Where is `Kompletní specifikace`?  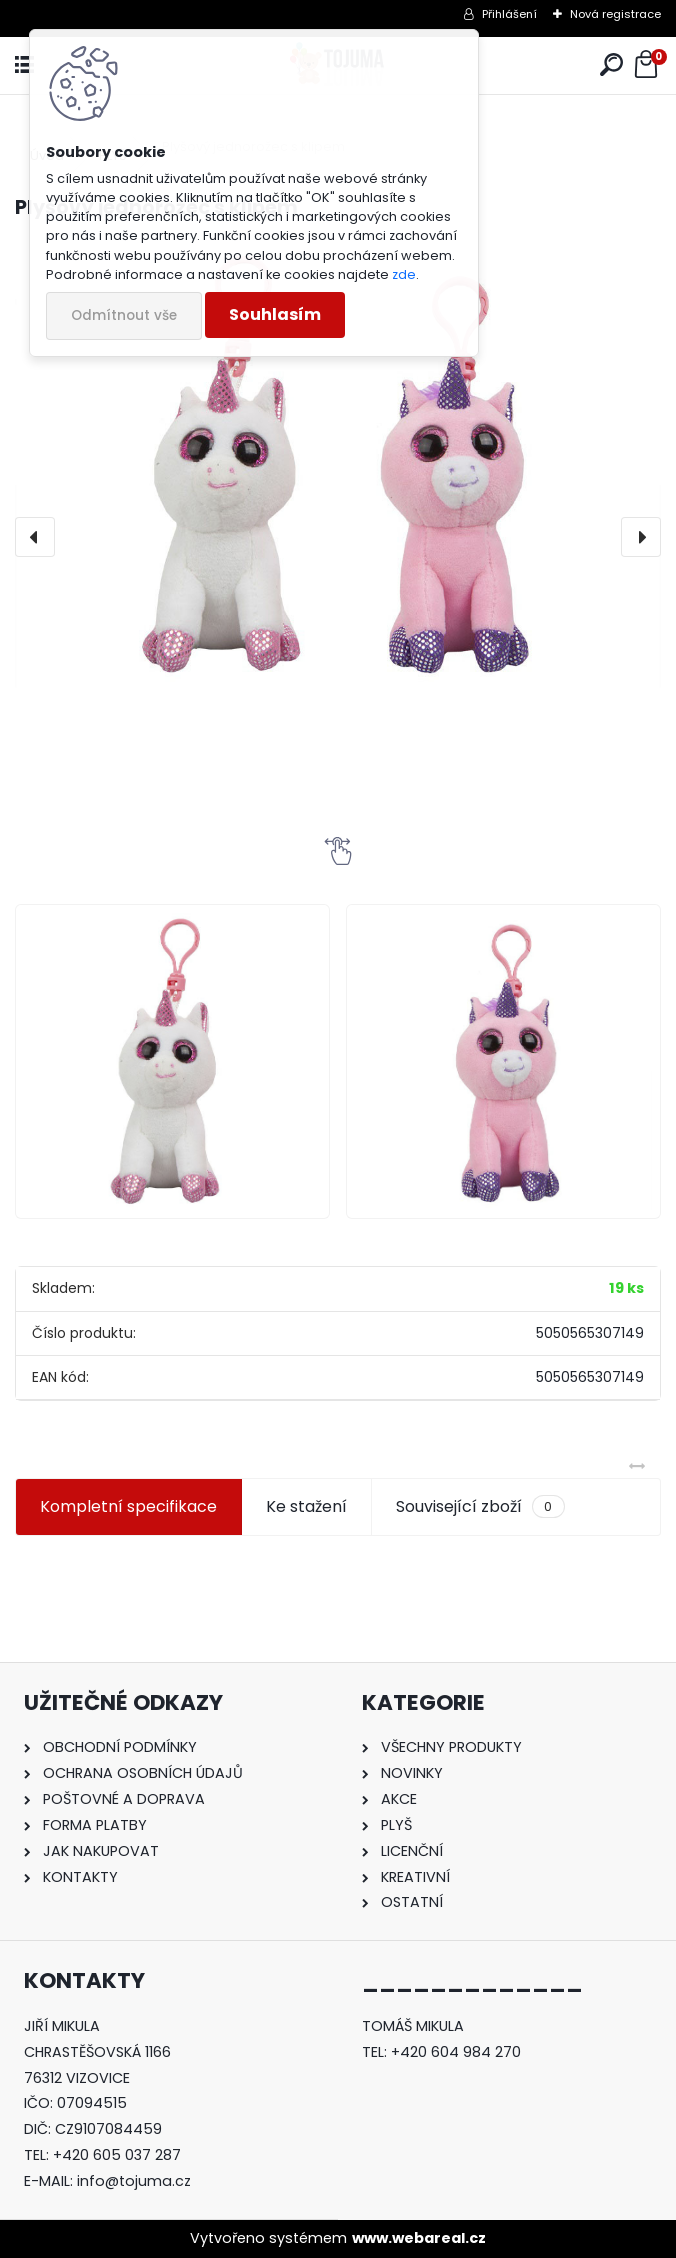 Kompletní specifikace is located at coordinates (128, 1506).